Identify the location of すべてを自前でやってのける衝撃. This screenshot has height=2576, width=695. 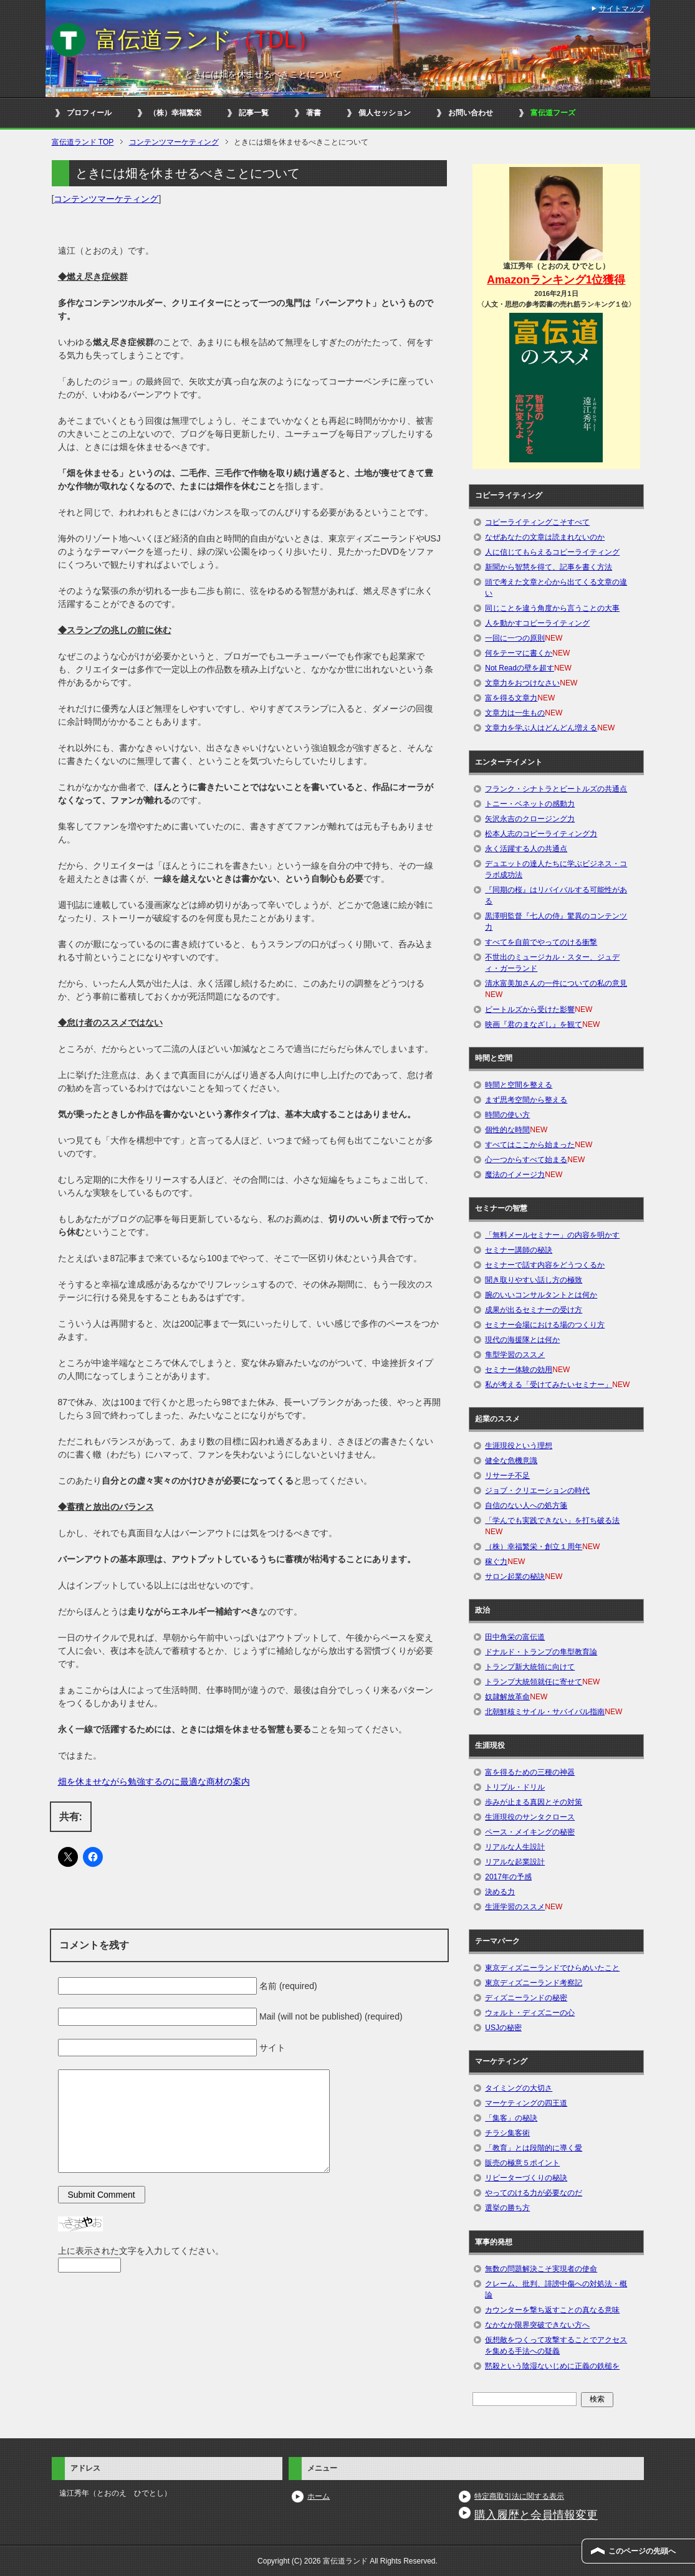
(541, 942).